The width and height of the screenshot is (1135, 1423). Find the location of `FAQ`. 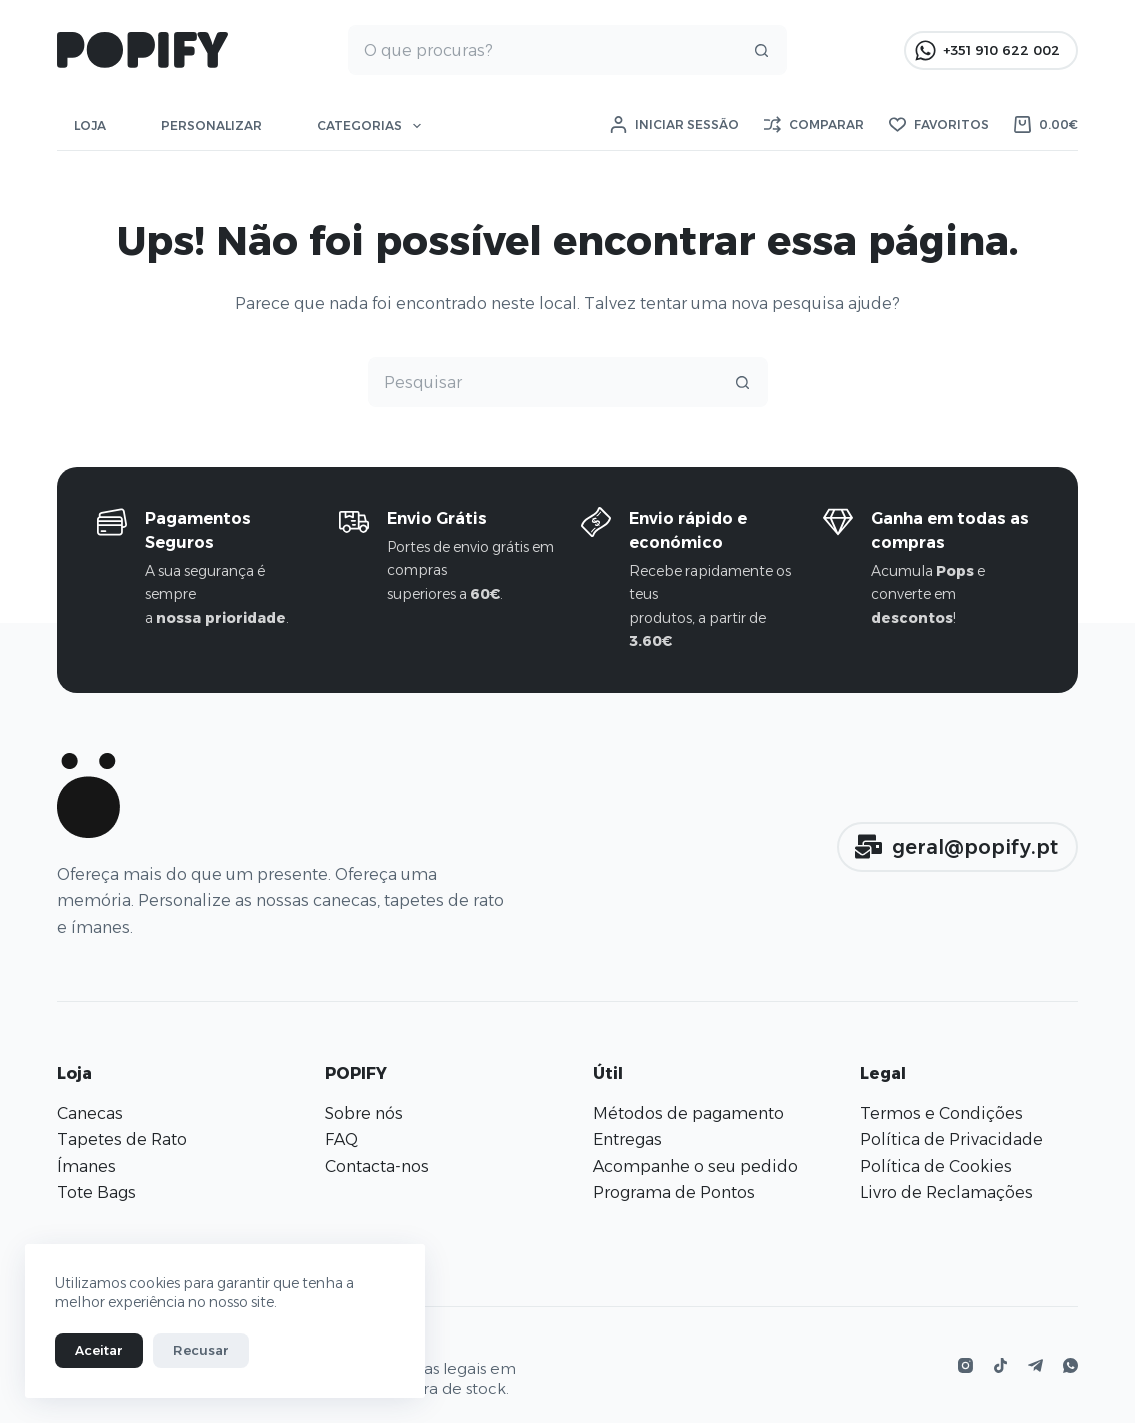

FAQ is located at coordinates (341, 1139).